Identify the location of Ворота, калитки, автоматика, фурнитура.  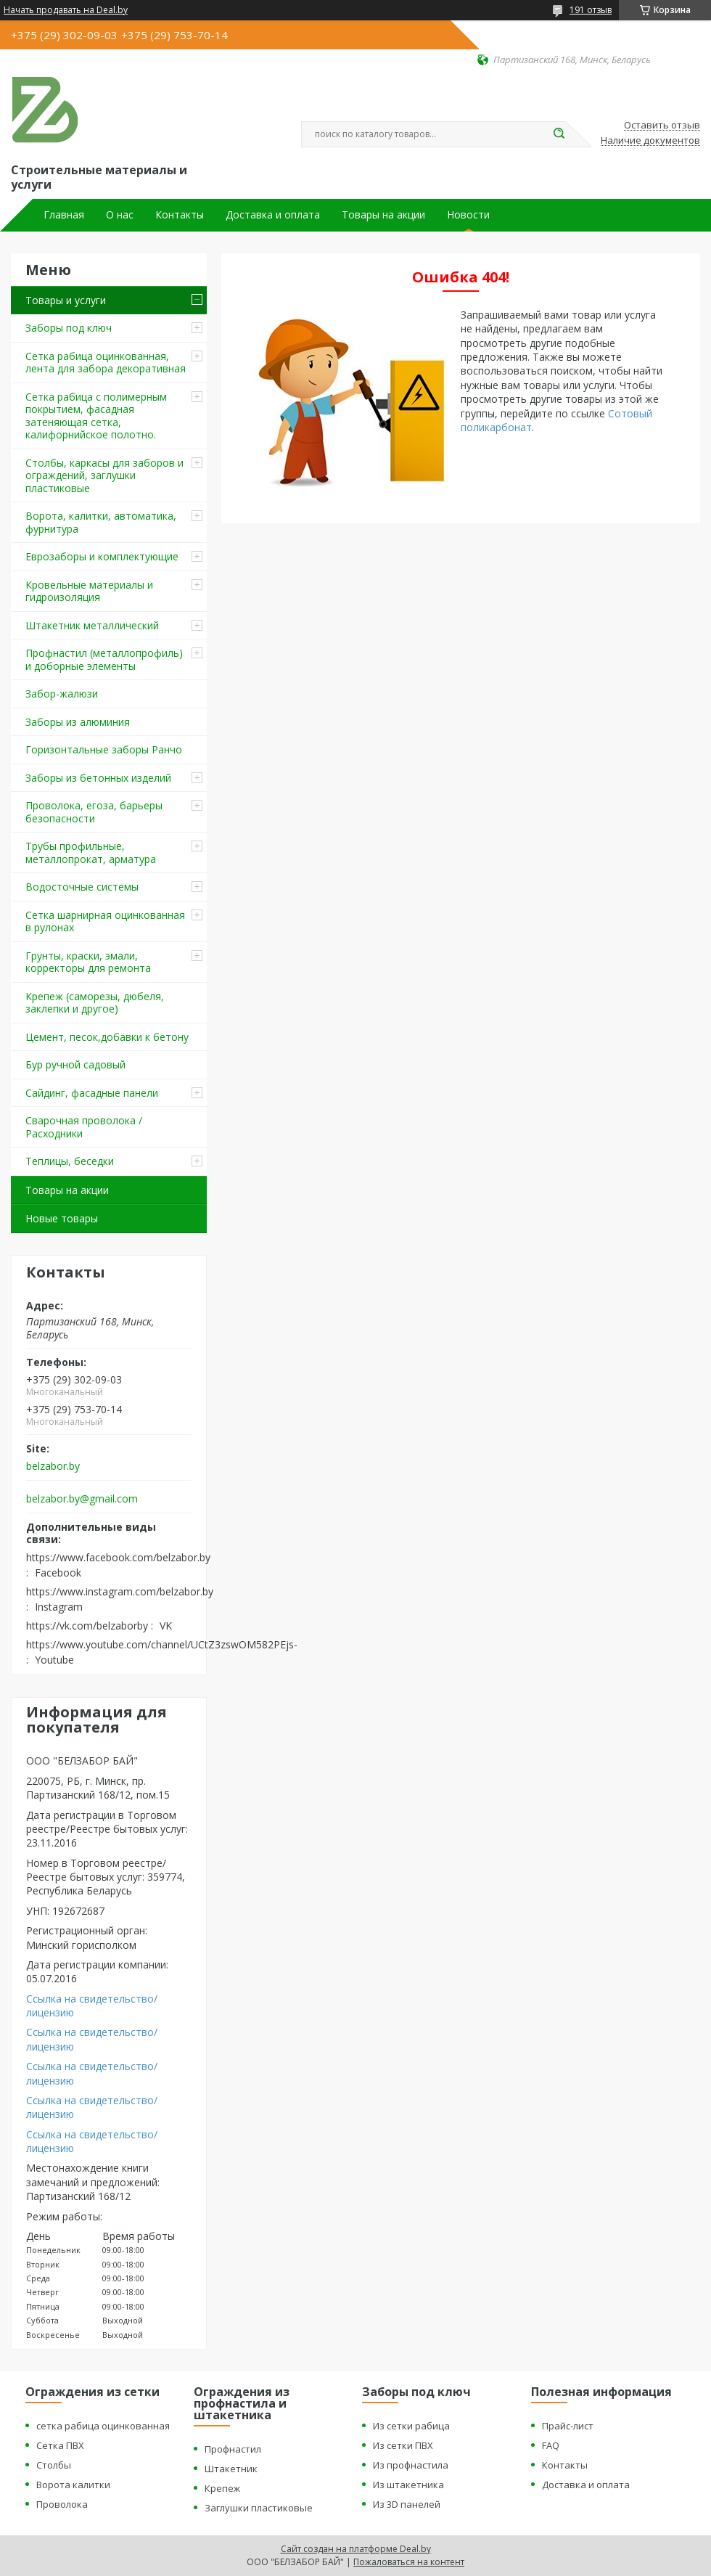
(100, 522).